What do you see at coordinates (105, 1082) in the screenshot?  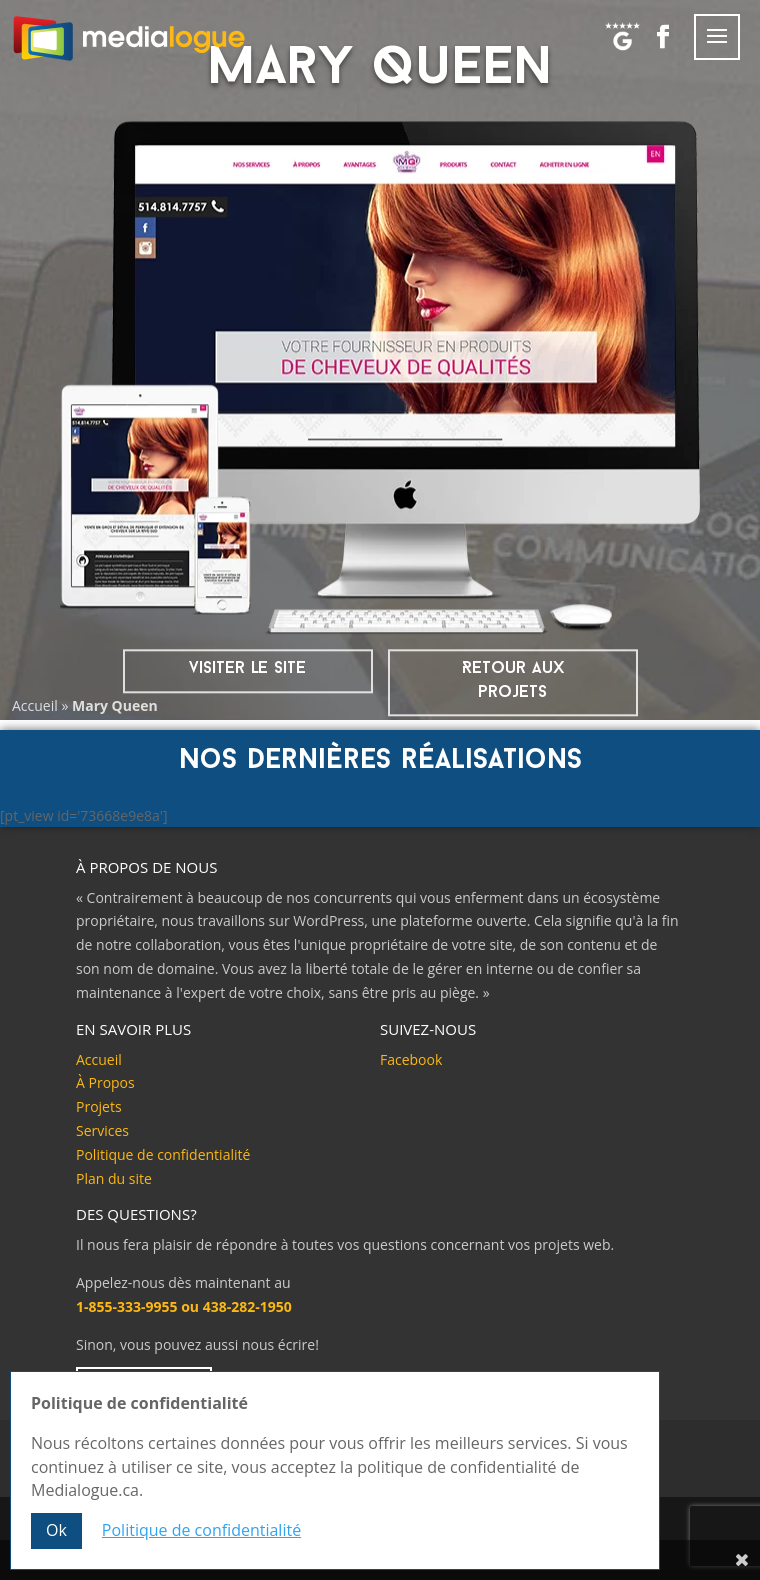 I see `À Propos` at bounding box center [105, 1082].